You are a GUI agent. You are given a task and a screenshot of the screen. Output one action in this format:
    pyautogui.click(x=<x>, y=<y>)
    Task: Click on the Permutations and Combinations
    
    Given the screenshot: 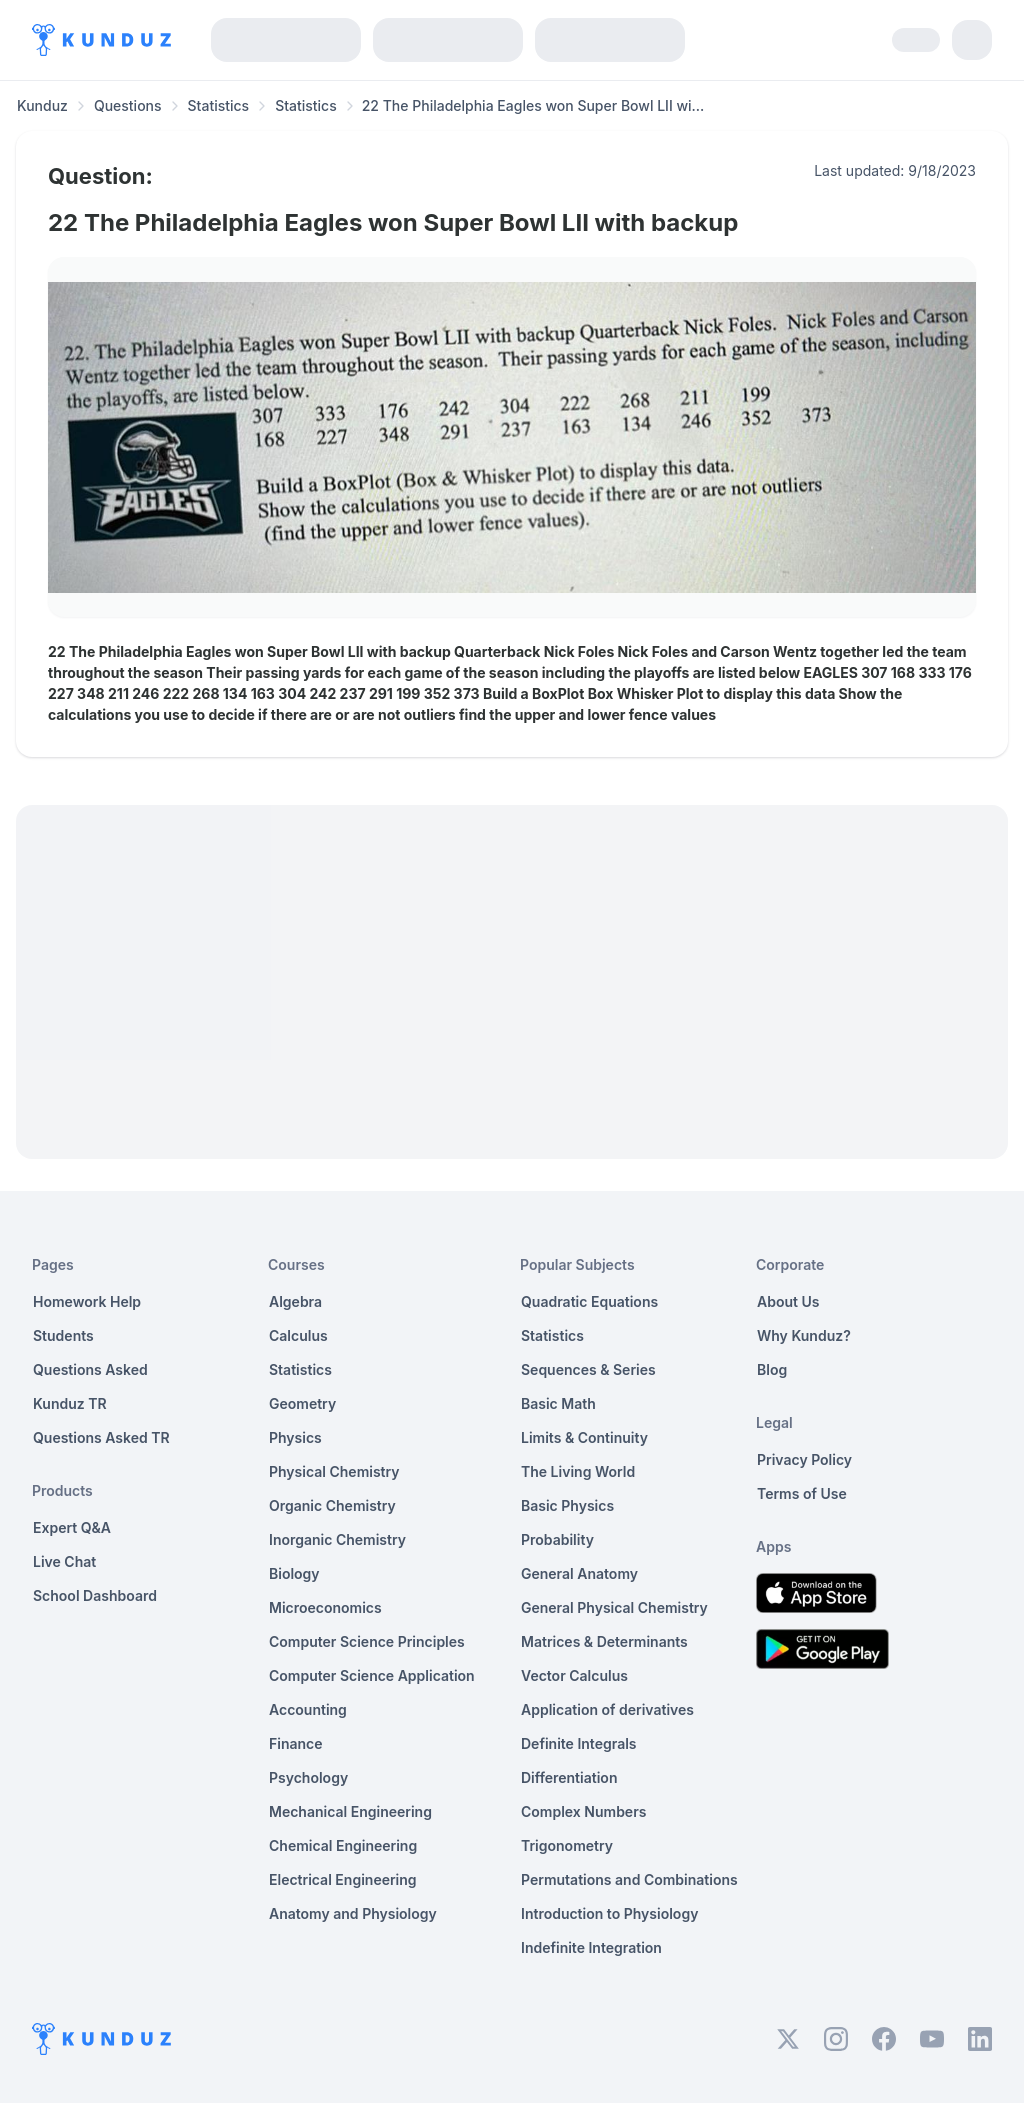 What is the action you would take?
    pyautogui.click(x=629, y=1879)
    